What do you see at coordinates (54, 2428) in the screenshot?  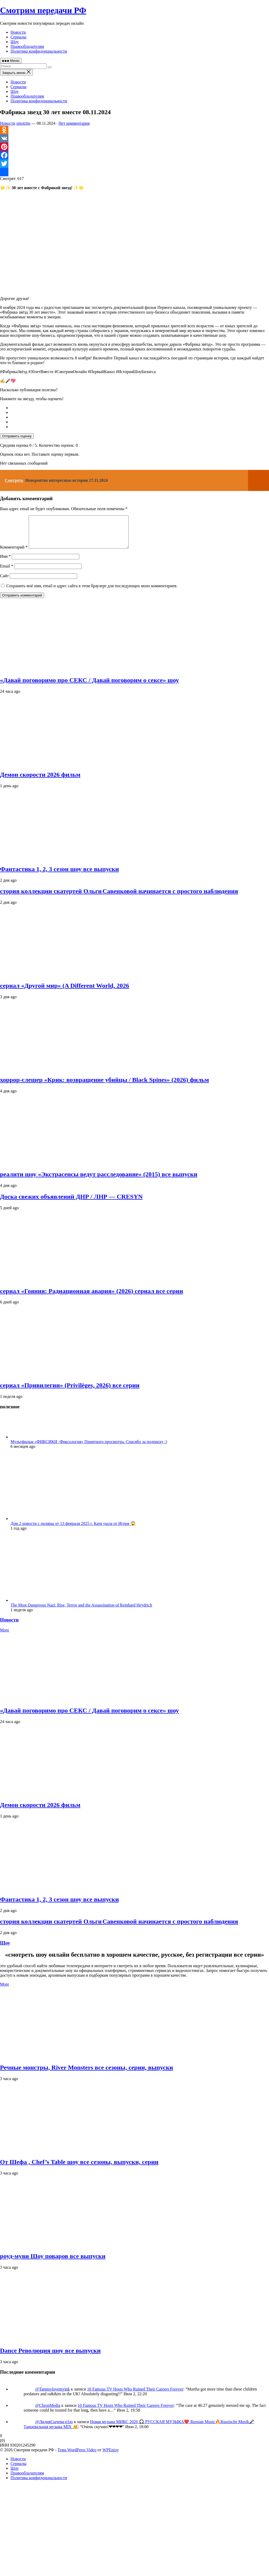 I see `@ЛидияСычева-п1ю` at bounding box center [54, 2428].